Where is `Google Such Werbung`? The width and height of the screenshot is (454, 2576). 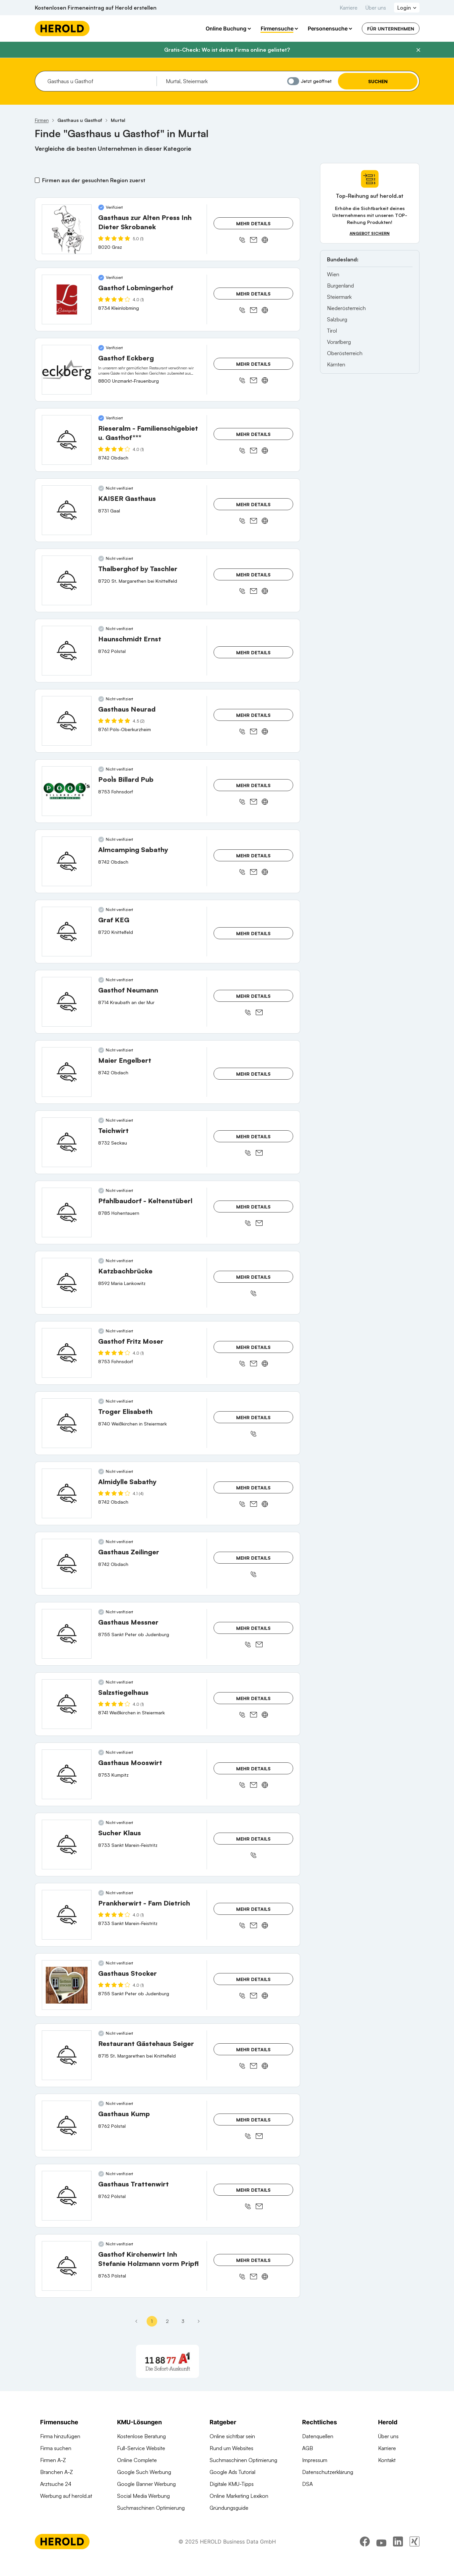
Google Such Werbung is located at coordinates (144, 2472).